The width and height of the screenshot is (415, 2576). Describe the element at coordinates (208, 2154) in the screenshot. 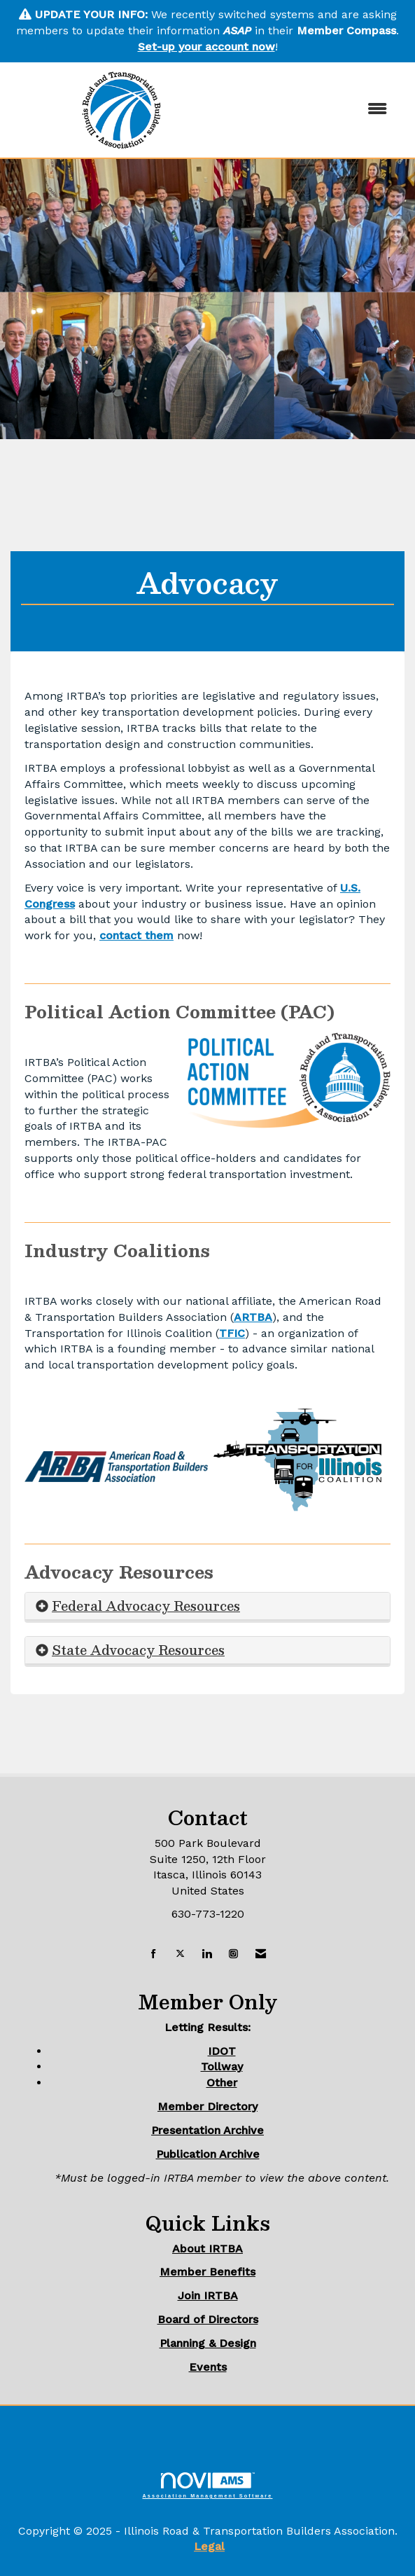

I see `Publication Archive` at that location.